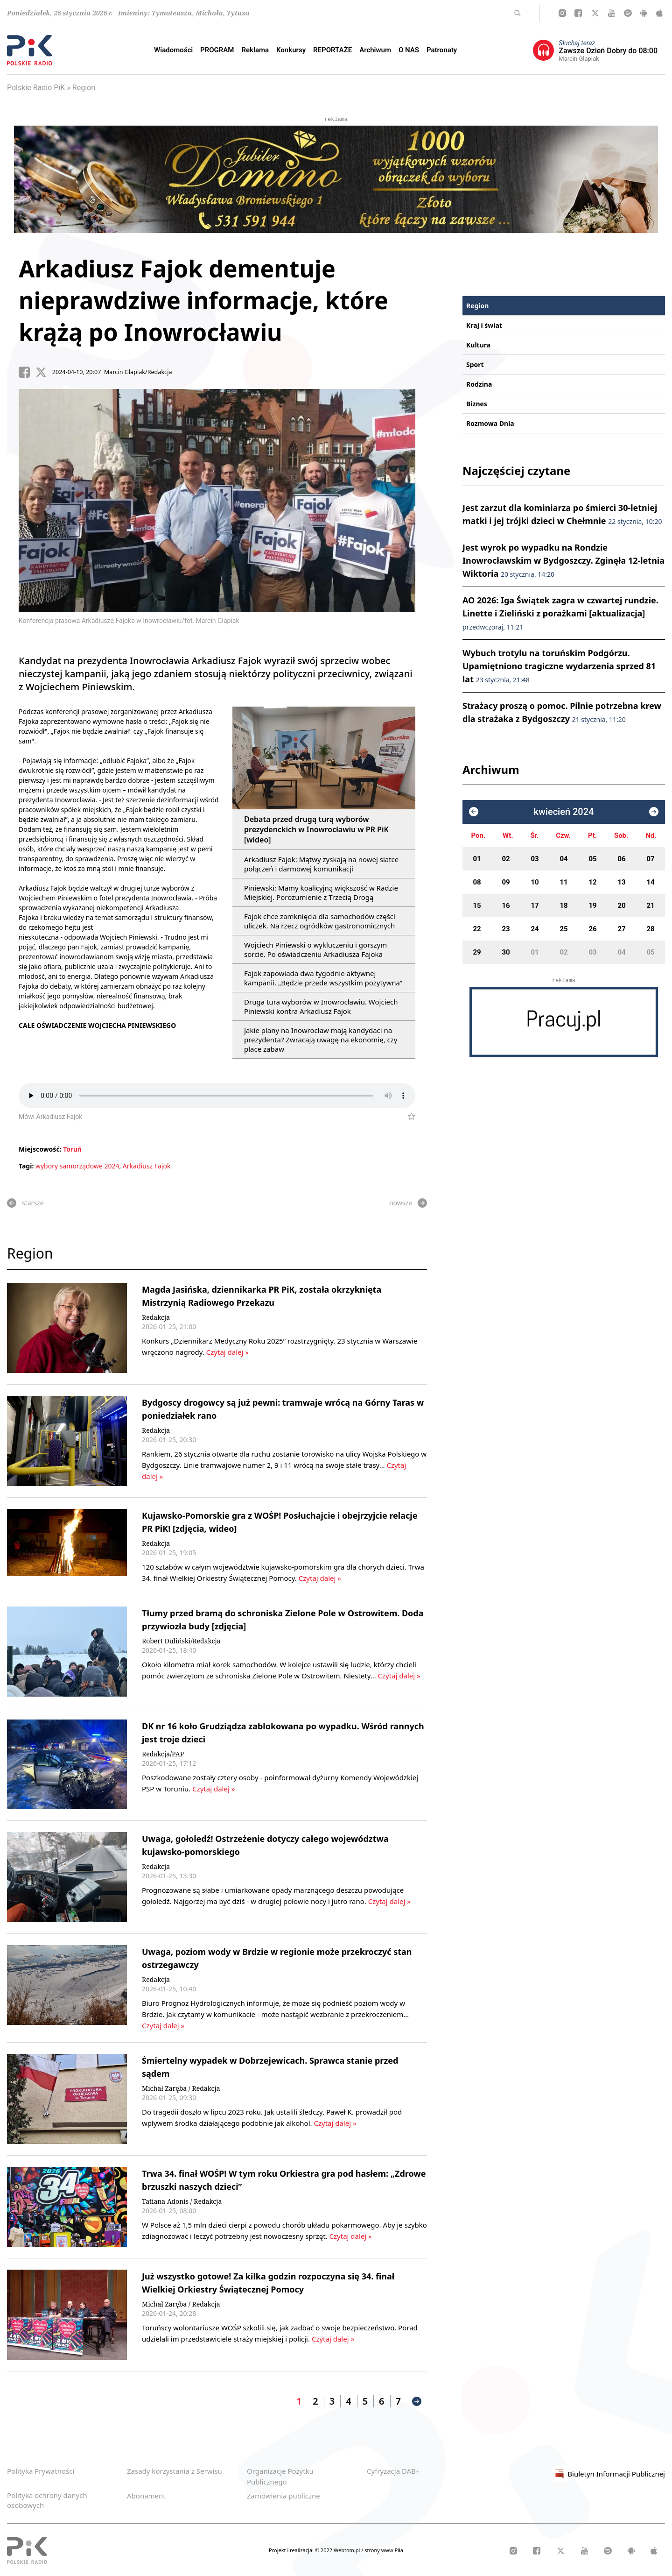 Image resolution: width=672 pixels, height=2576 pixels. I want to click on 07, so click(650, 859).